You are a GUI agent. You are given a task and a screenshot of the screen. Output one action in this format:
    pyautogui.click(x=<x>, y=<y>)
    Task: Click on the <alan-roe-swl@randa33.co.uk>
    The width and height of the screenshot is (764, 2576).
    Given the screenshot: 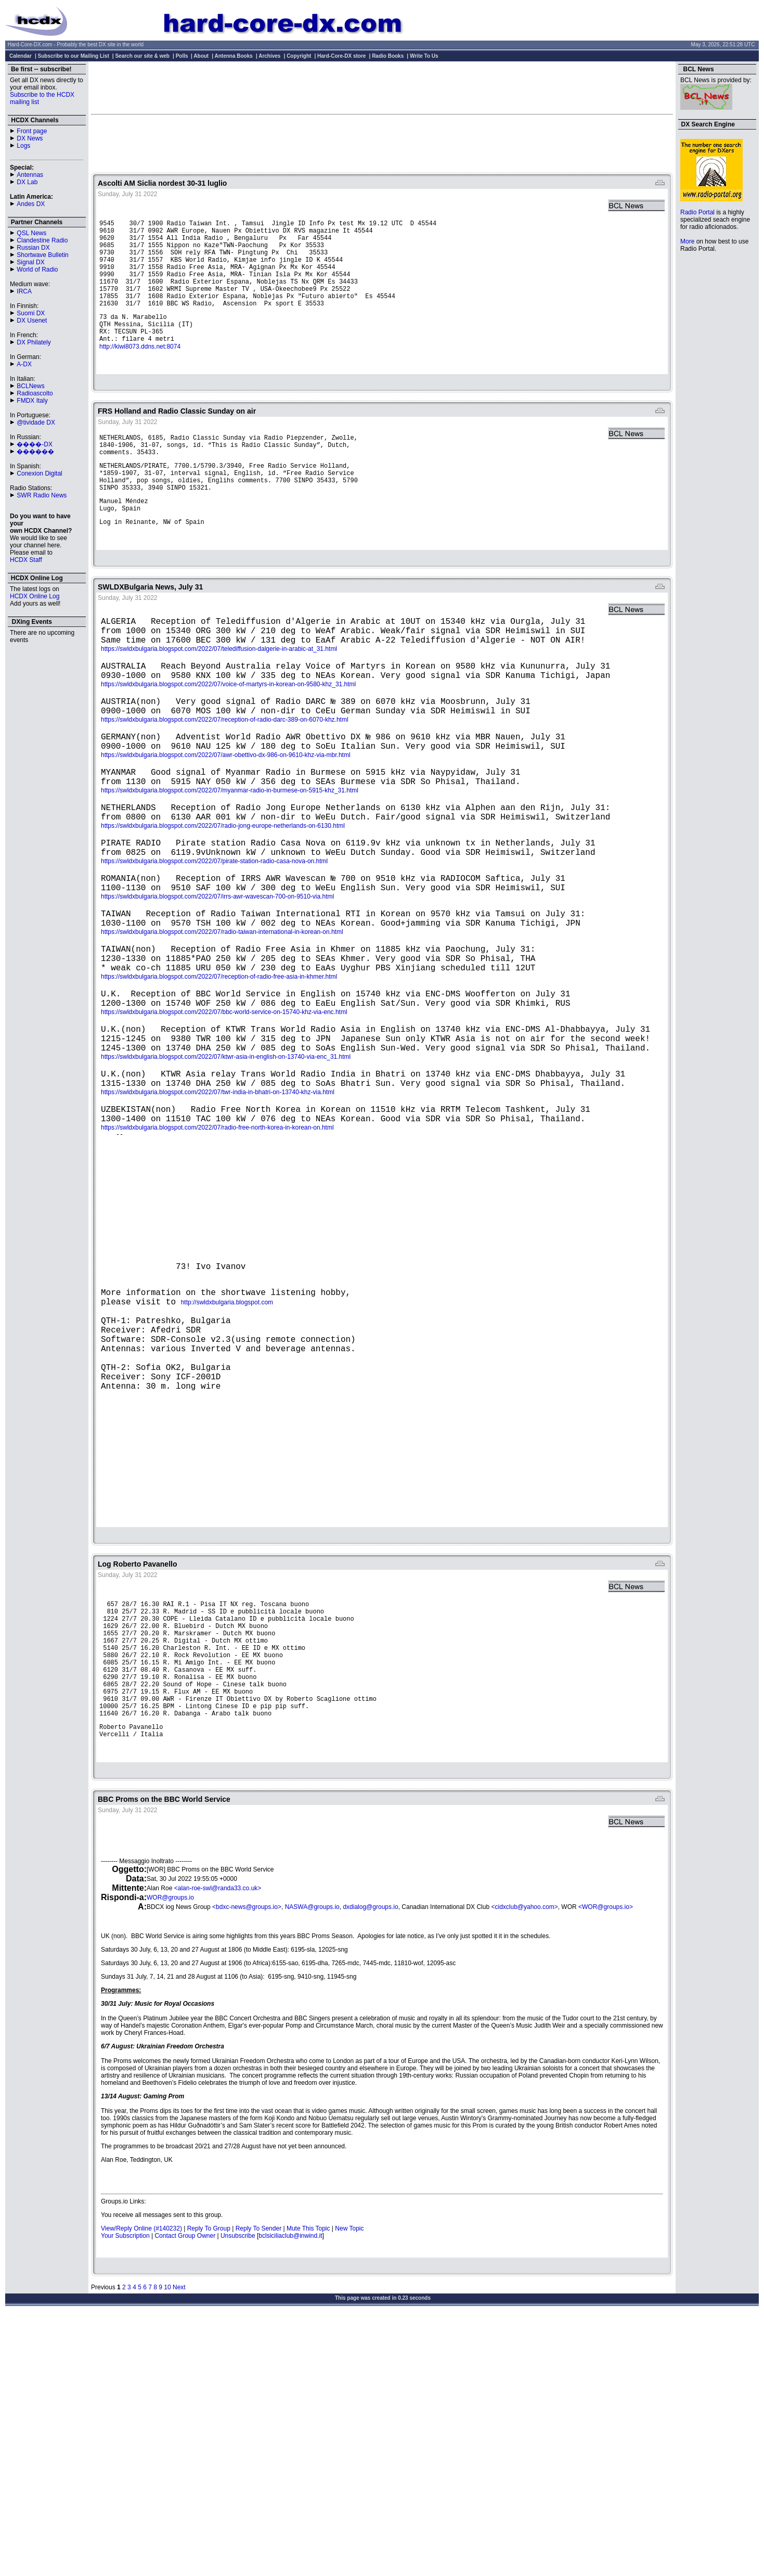 What is the action you would take?
    pyautogui.click(x=218, y=2145)
    